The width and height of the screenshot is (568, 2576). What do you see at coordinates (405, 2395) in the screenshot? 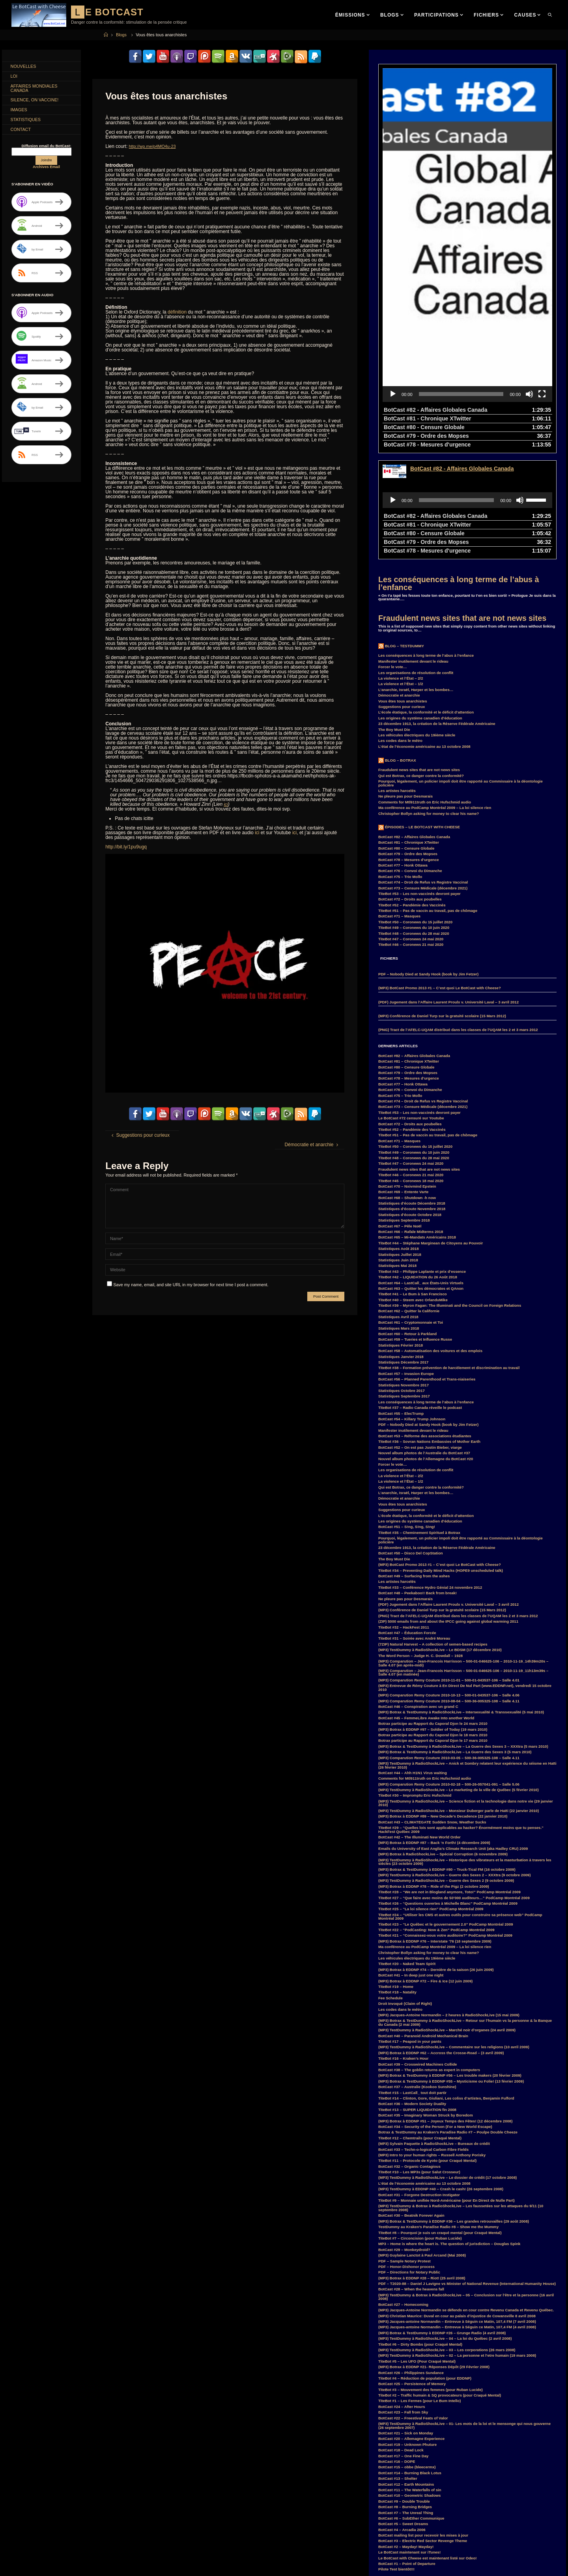
I see `BotCast #8 – Burning Bridges` at bounding box center [405, 2395].